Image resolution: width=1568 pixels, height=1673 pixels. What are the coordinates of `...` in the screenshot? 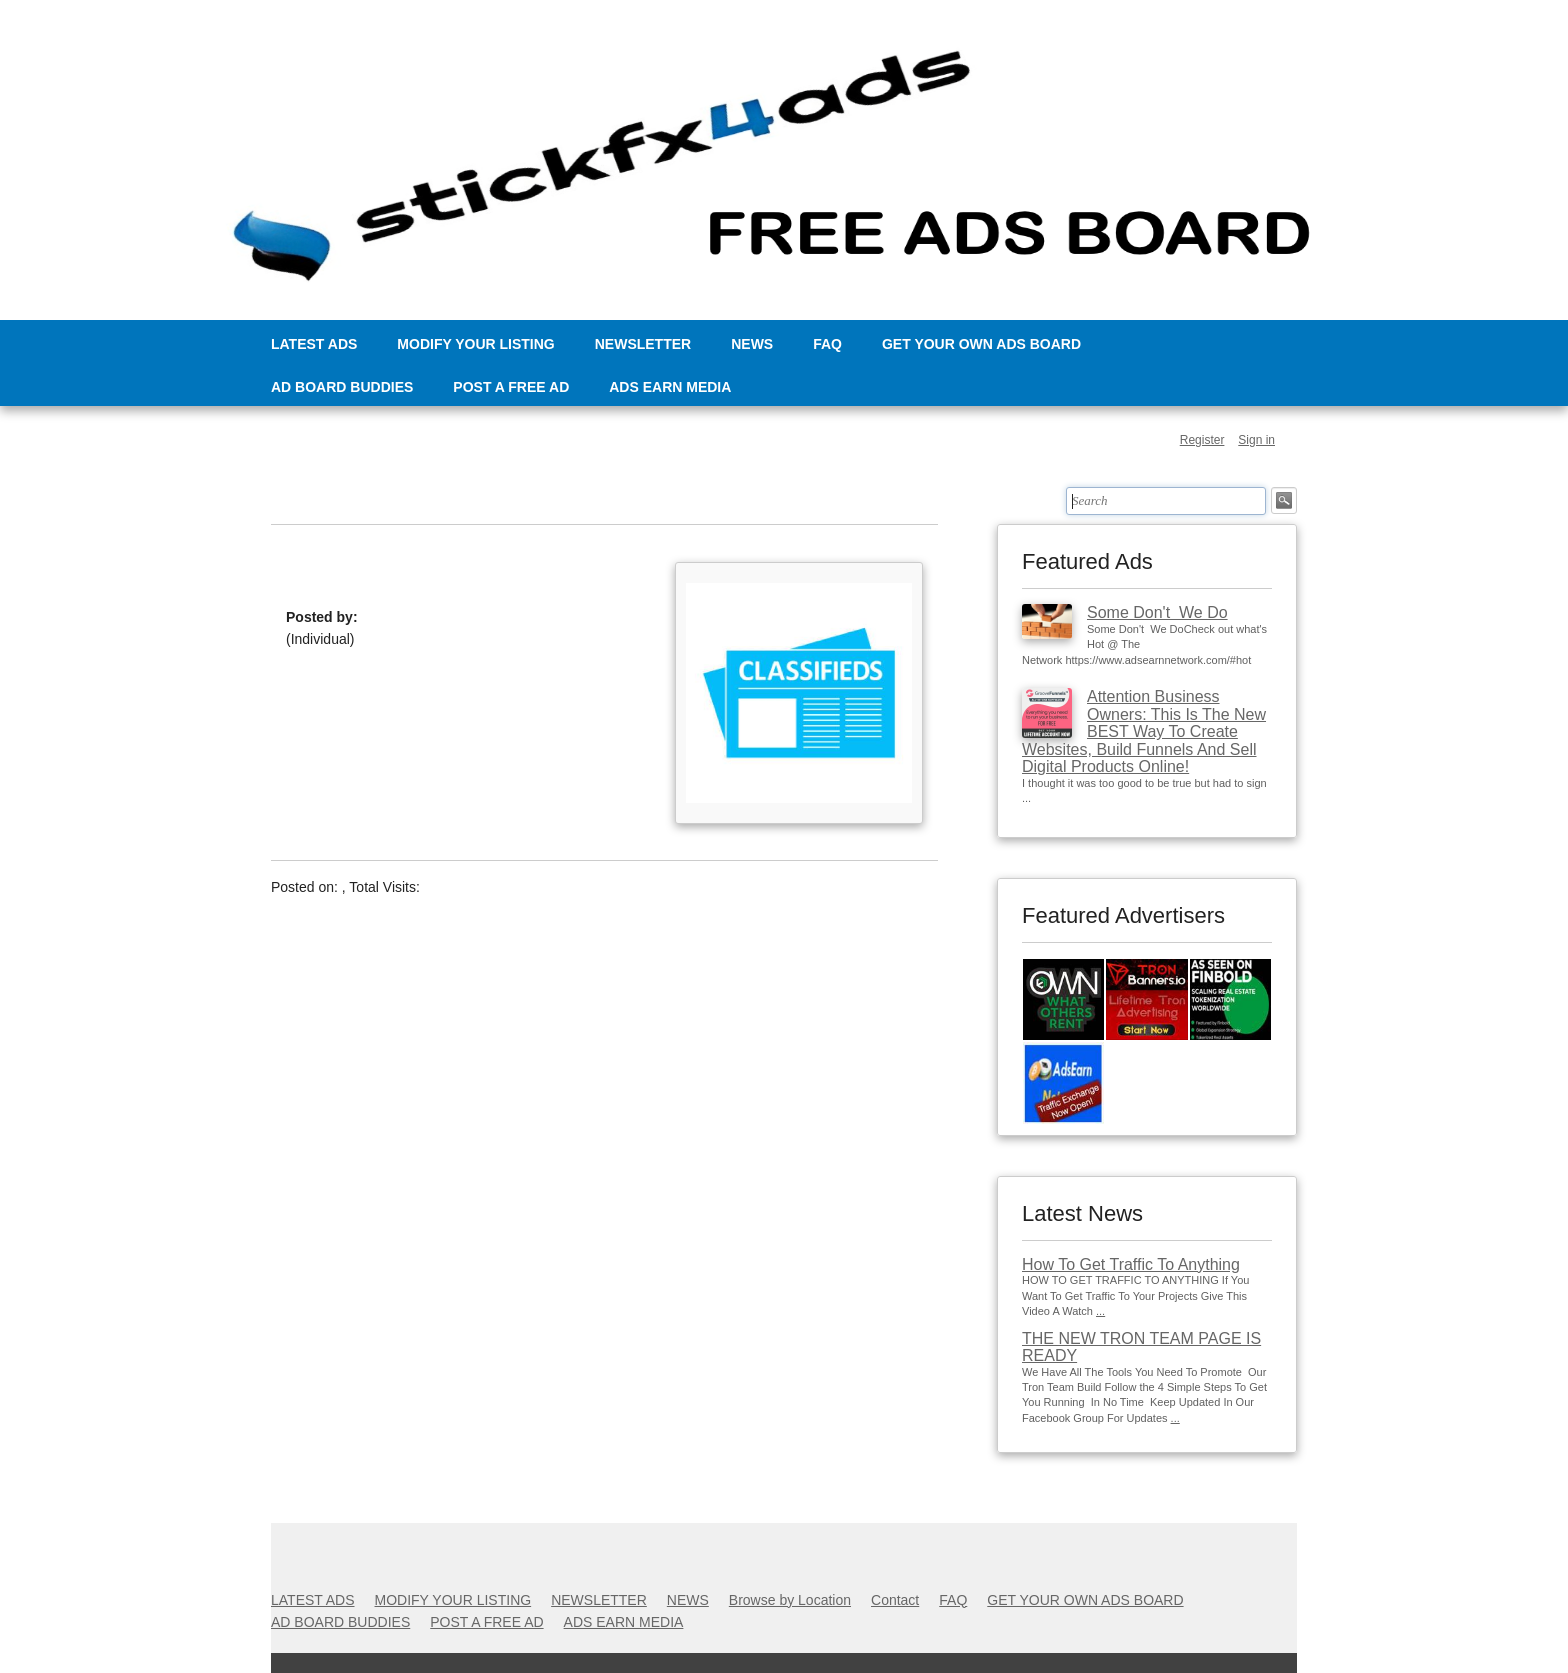 It's located at (1100, 1311).